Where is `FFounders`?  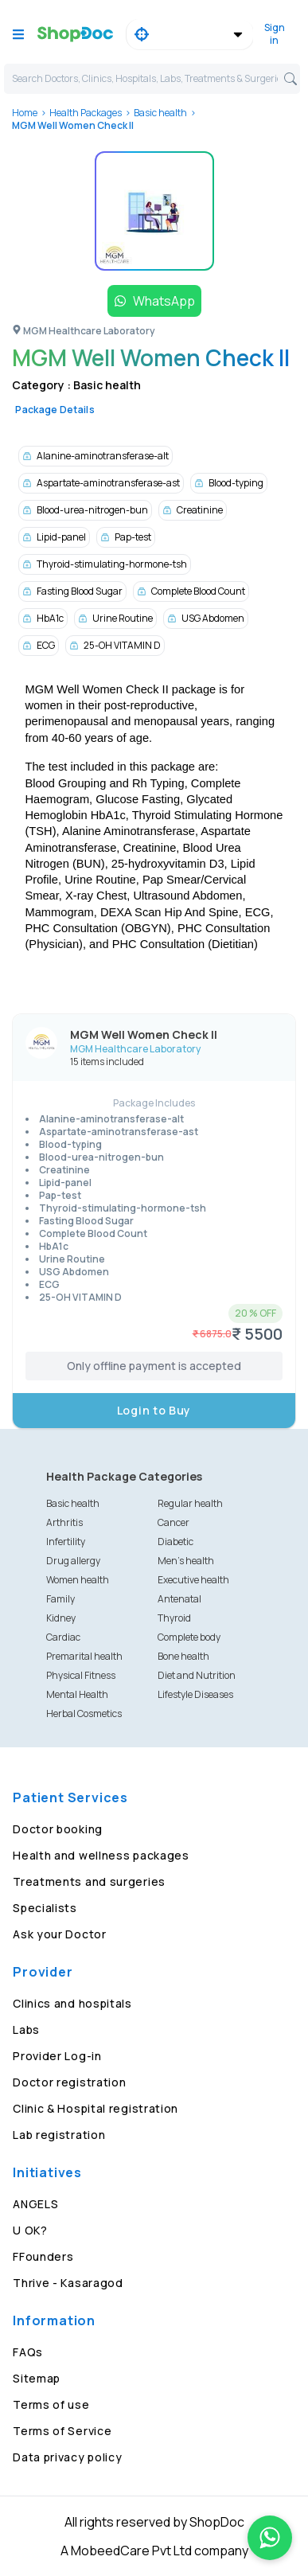 FFounders is located at coordinates (43, 2256).